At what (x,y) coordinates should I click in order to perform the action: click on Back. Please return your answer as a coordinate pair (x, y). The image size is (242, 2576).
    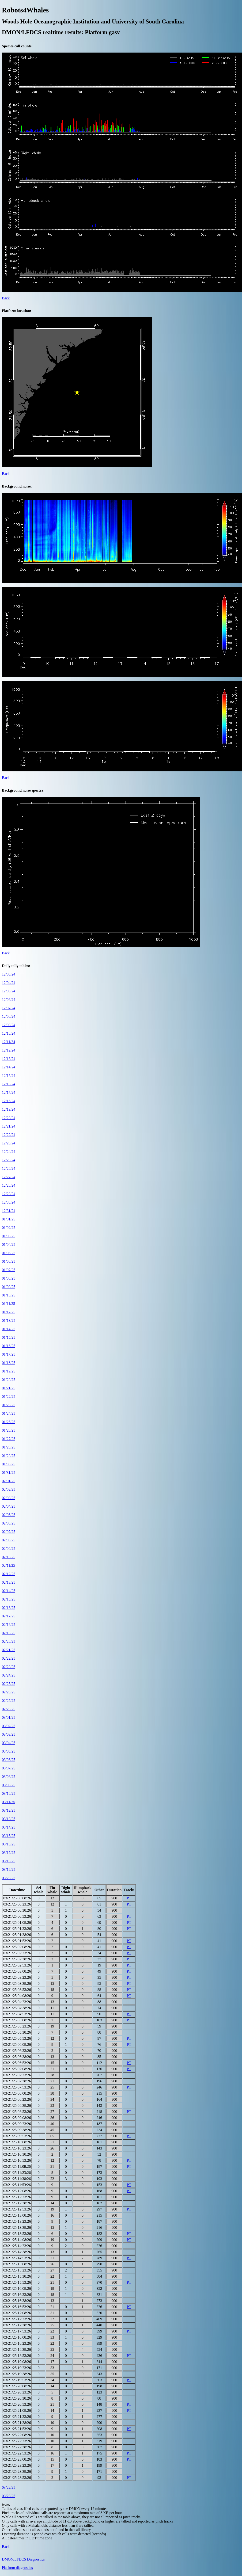
    Looking at the image, I should click on (6, 298).